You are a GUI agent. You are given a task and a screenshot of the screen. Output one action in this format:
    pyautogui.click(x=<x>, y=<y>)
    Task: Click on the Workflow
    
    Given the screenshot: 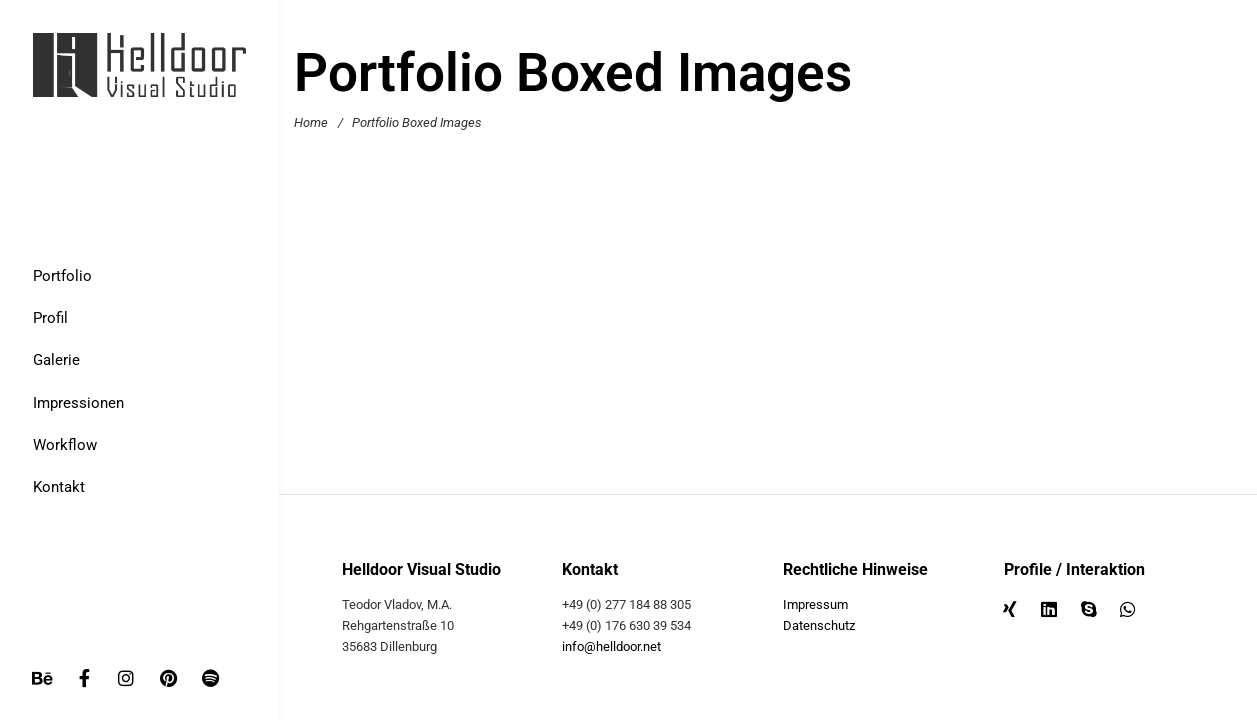 What is the action you would take?
    pyautogui.click(x=65, y=445)
    